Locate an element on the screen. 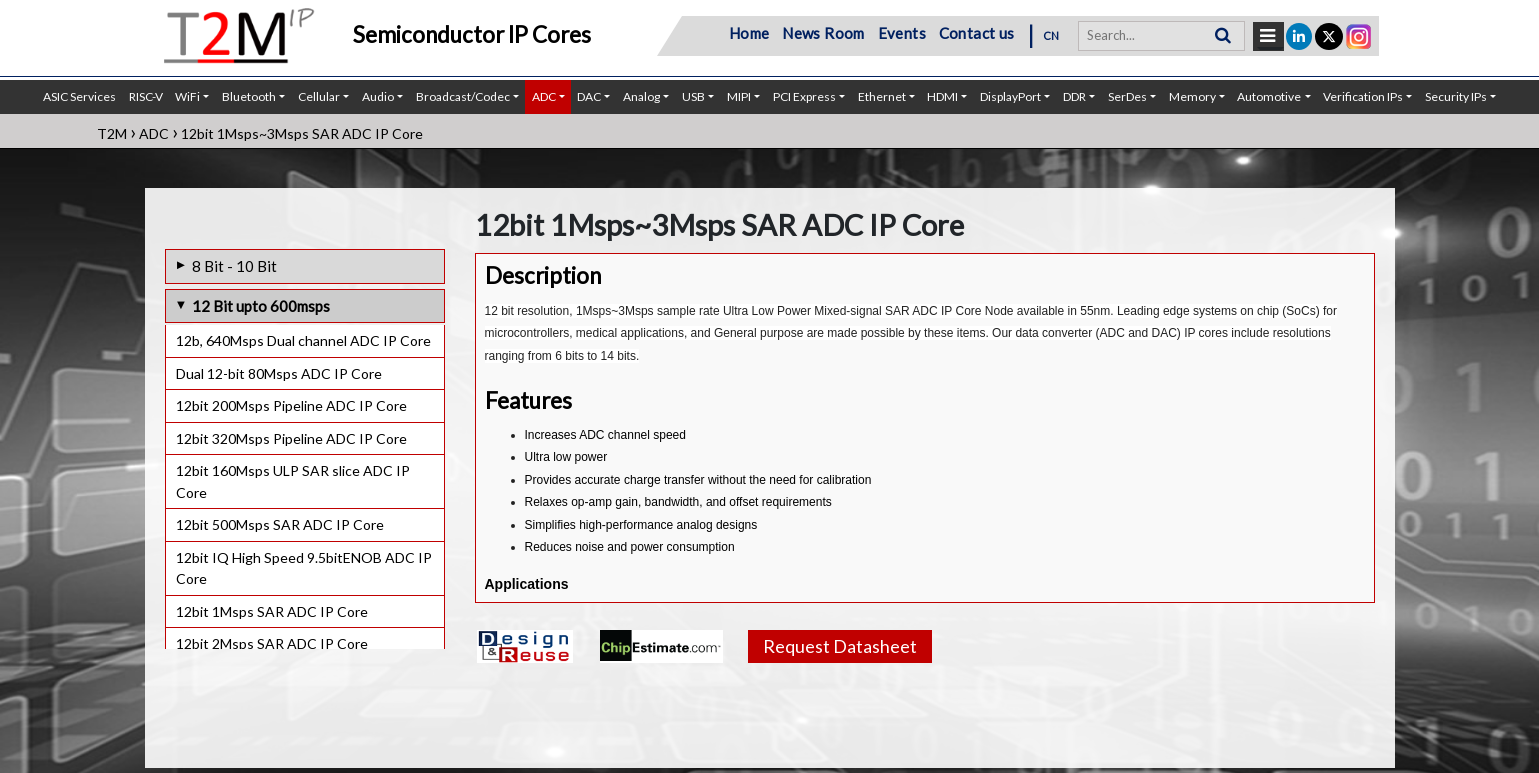 This screenshot has width=1539, height=773. DAC [button] is located at coordinates (589, 96).